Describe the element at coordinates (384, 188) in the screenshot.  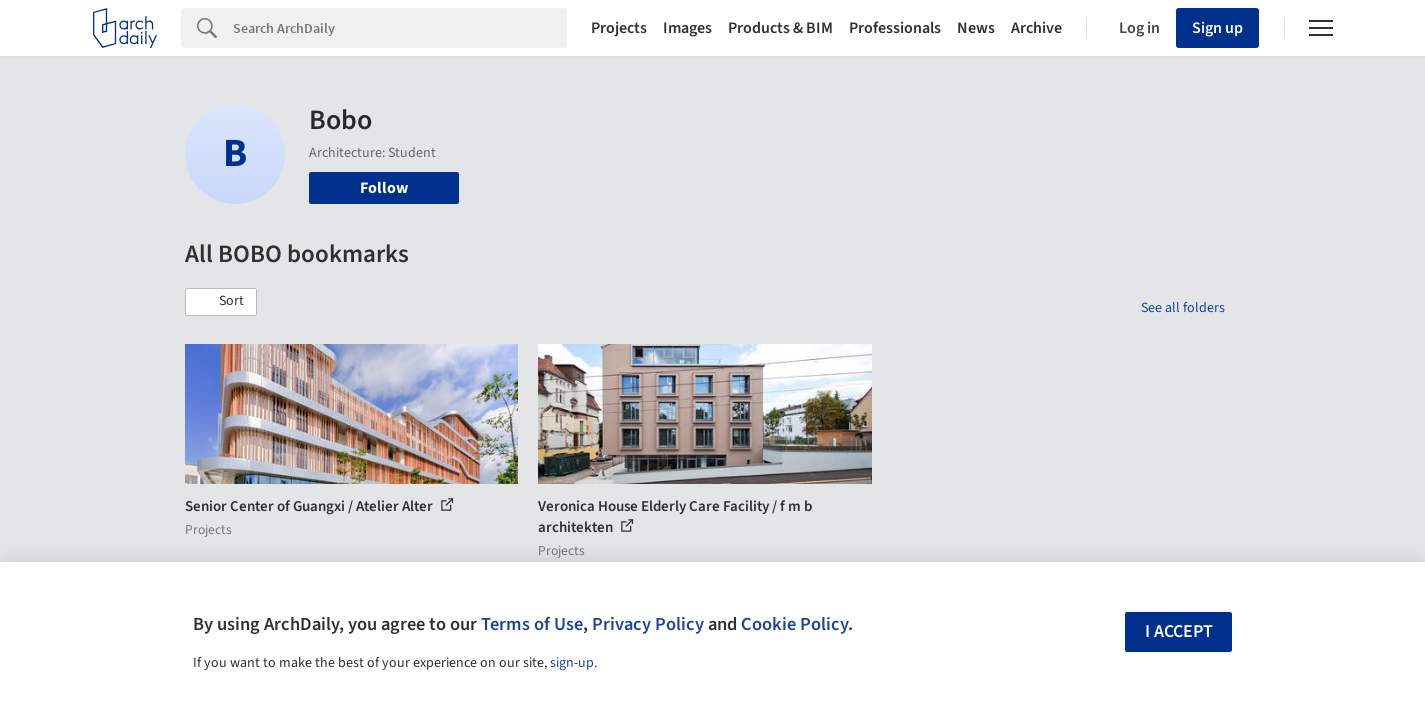
I see `Follow` at that location.